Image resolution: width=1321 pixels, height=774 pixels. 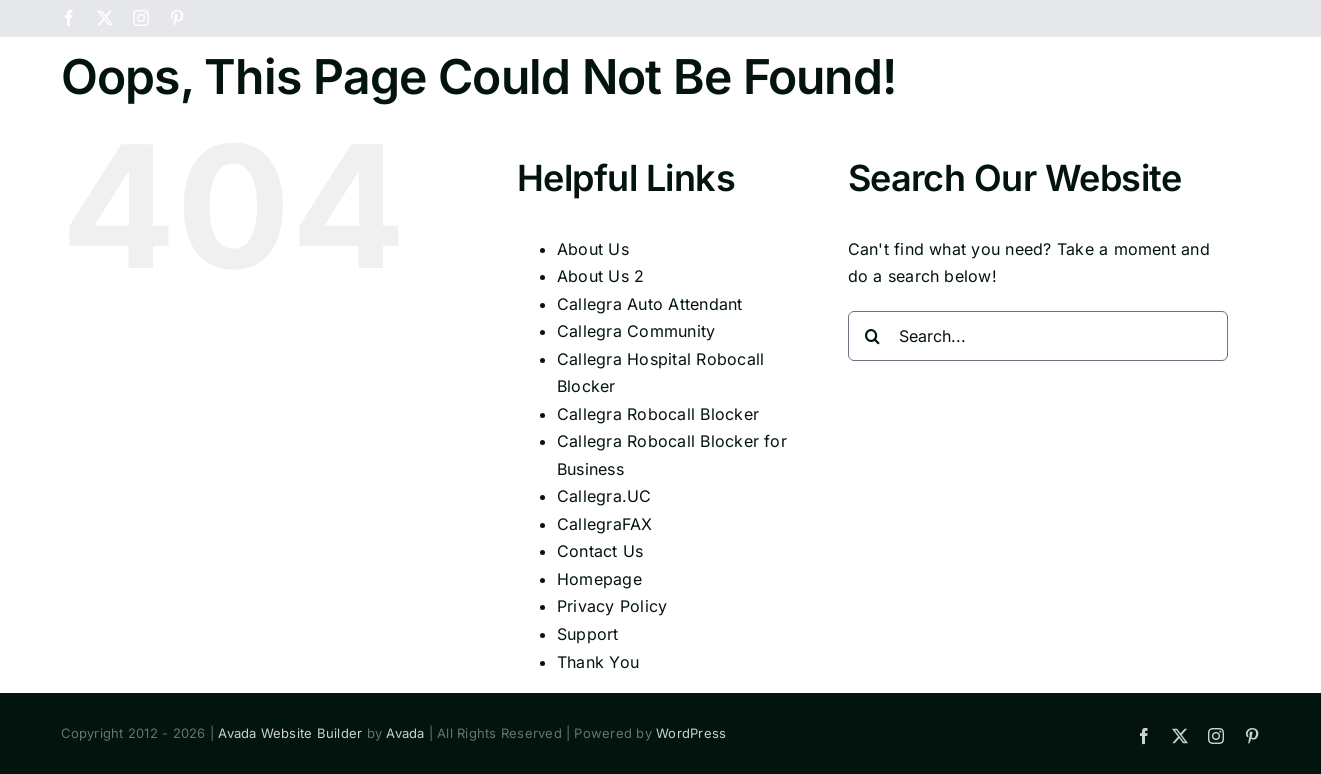 I want to click on CallegraFAX, so click(x=605, y=618).